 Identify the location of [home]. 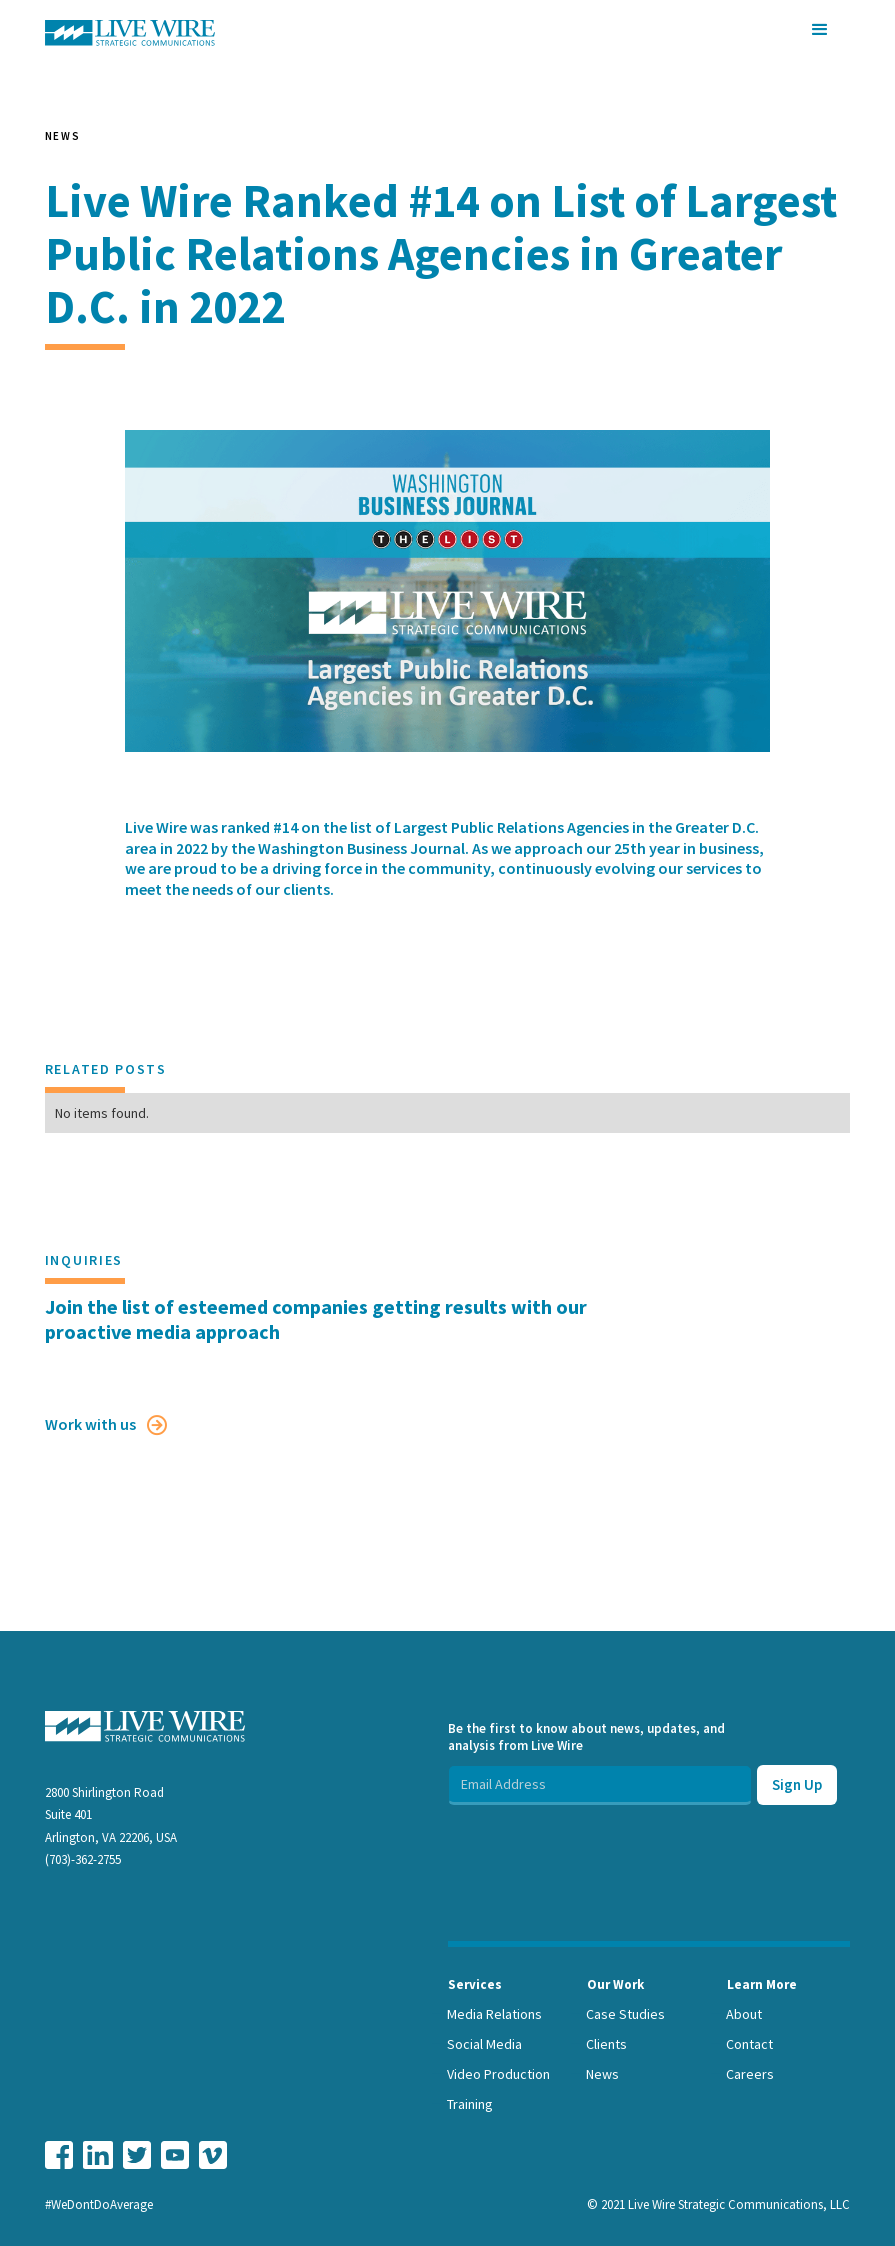
(130, 33).